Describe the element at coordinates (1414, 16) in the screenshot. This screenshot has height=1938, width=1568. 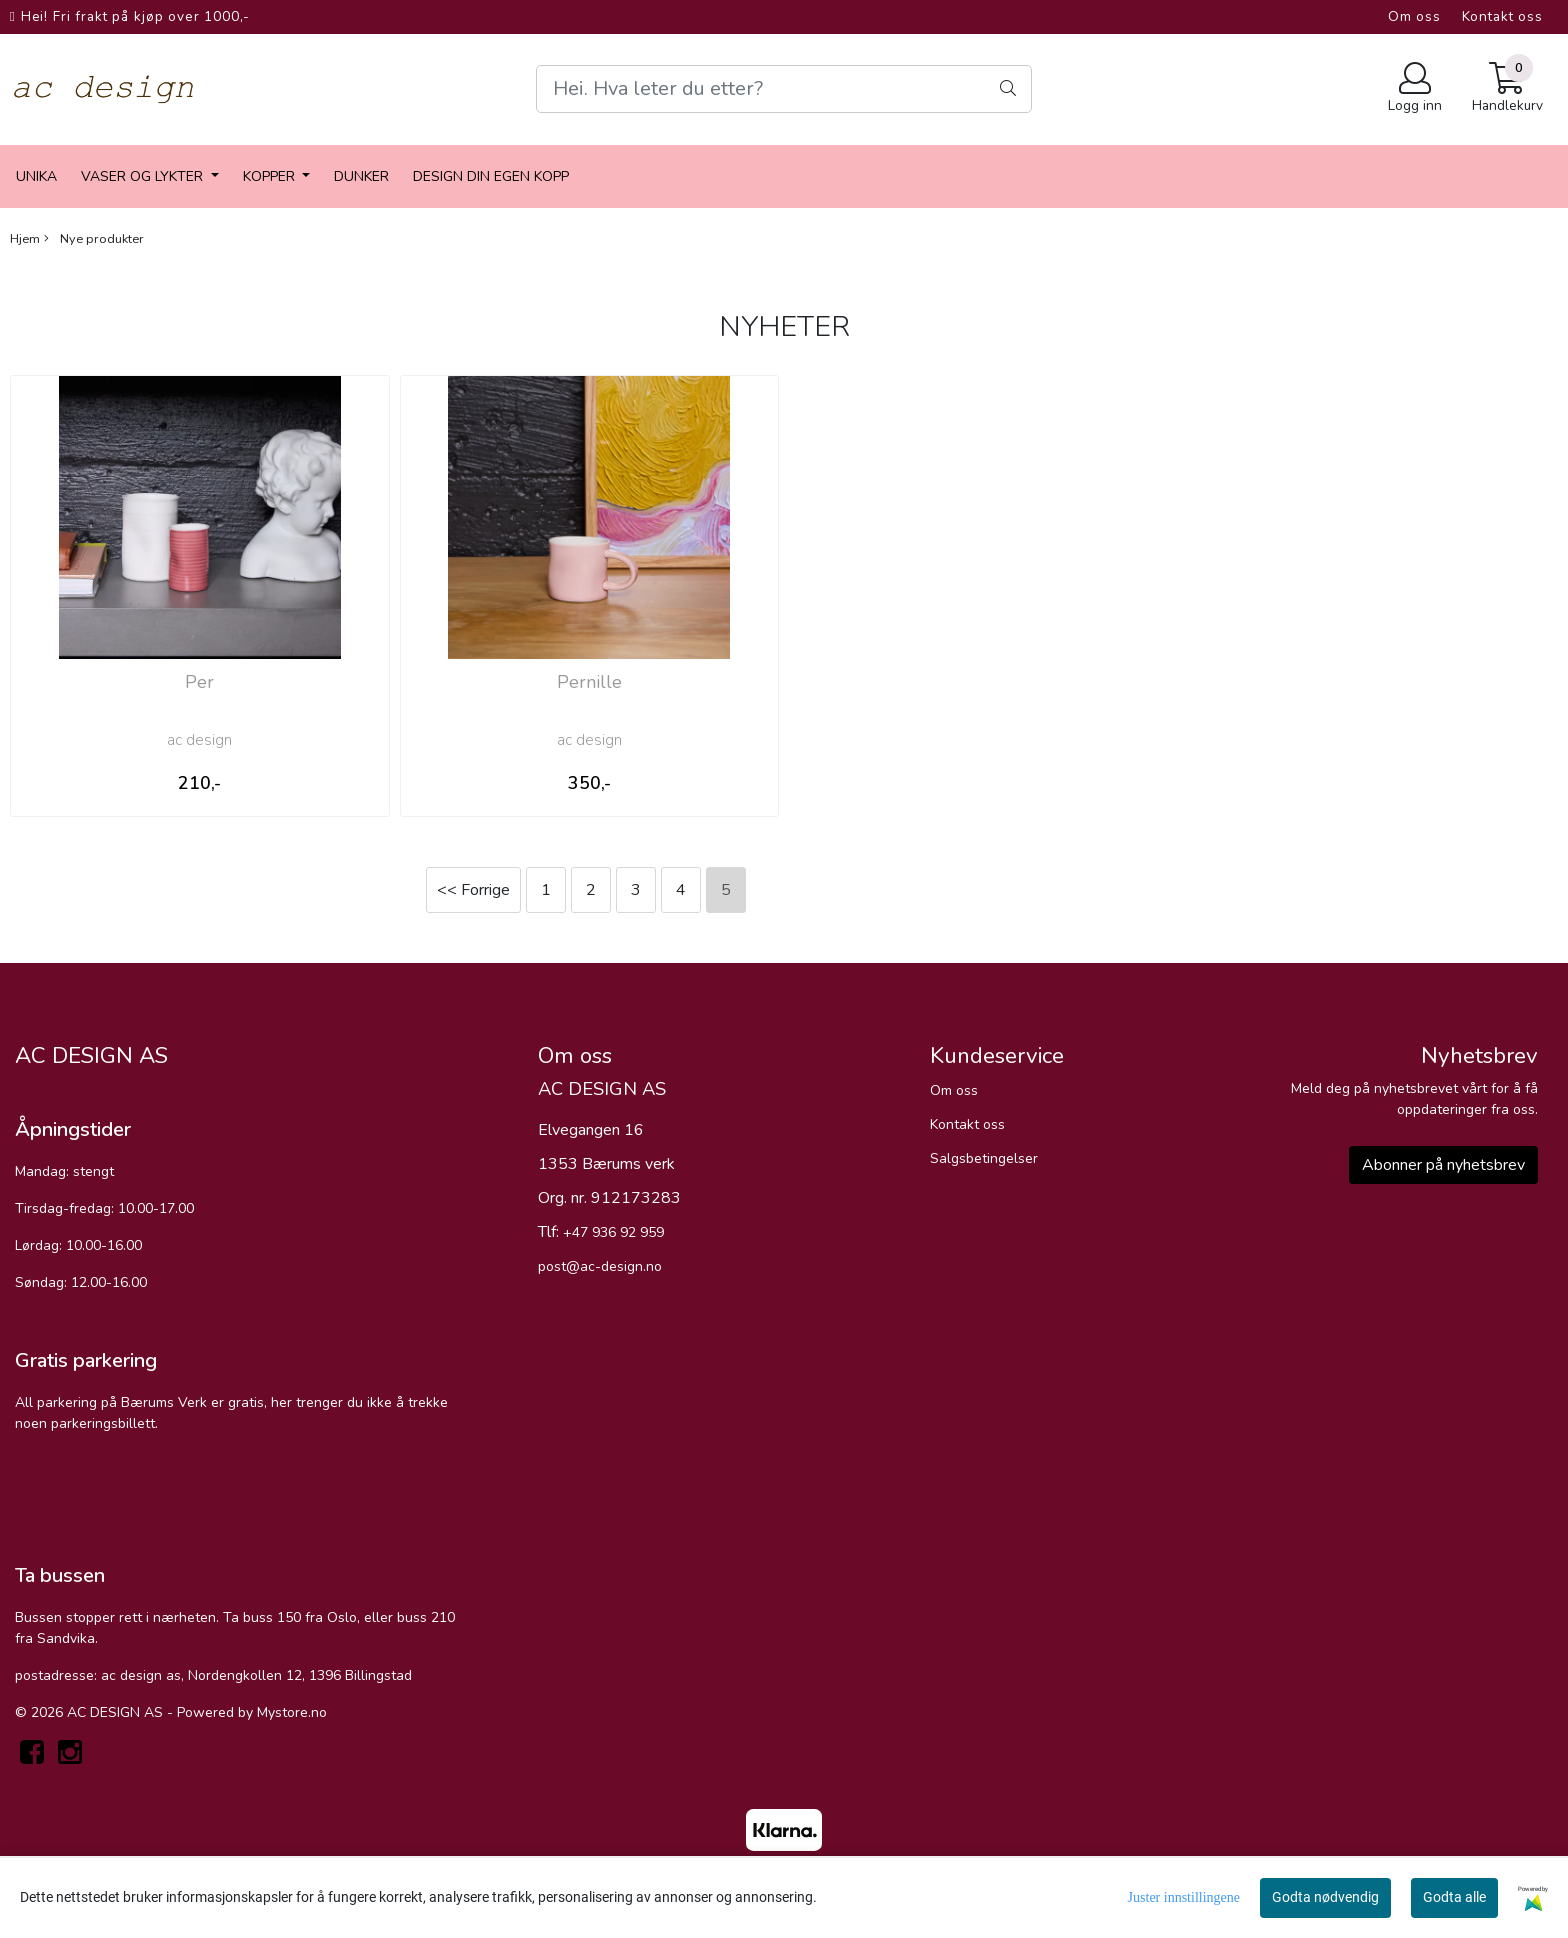
I see `Om oss` at that location.